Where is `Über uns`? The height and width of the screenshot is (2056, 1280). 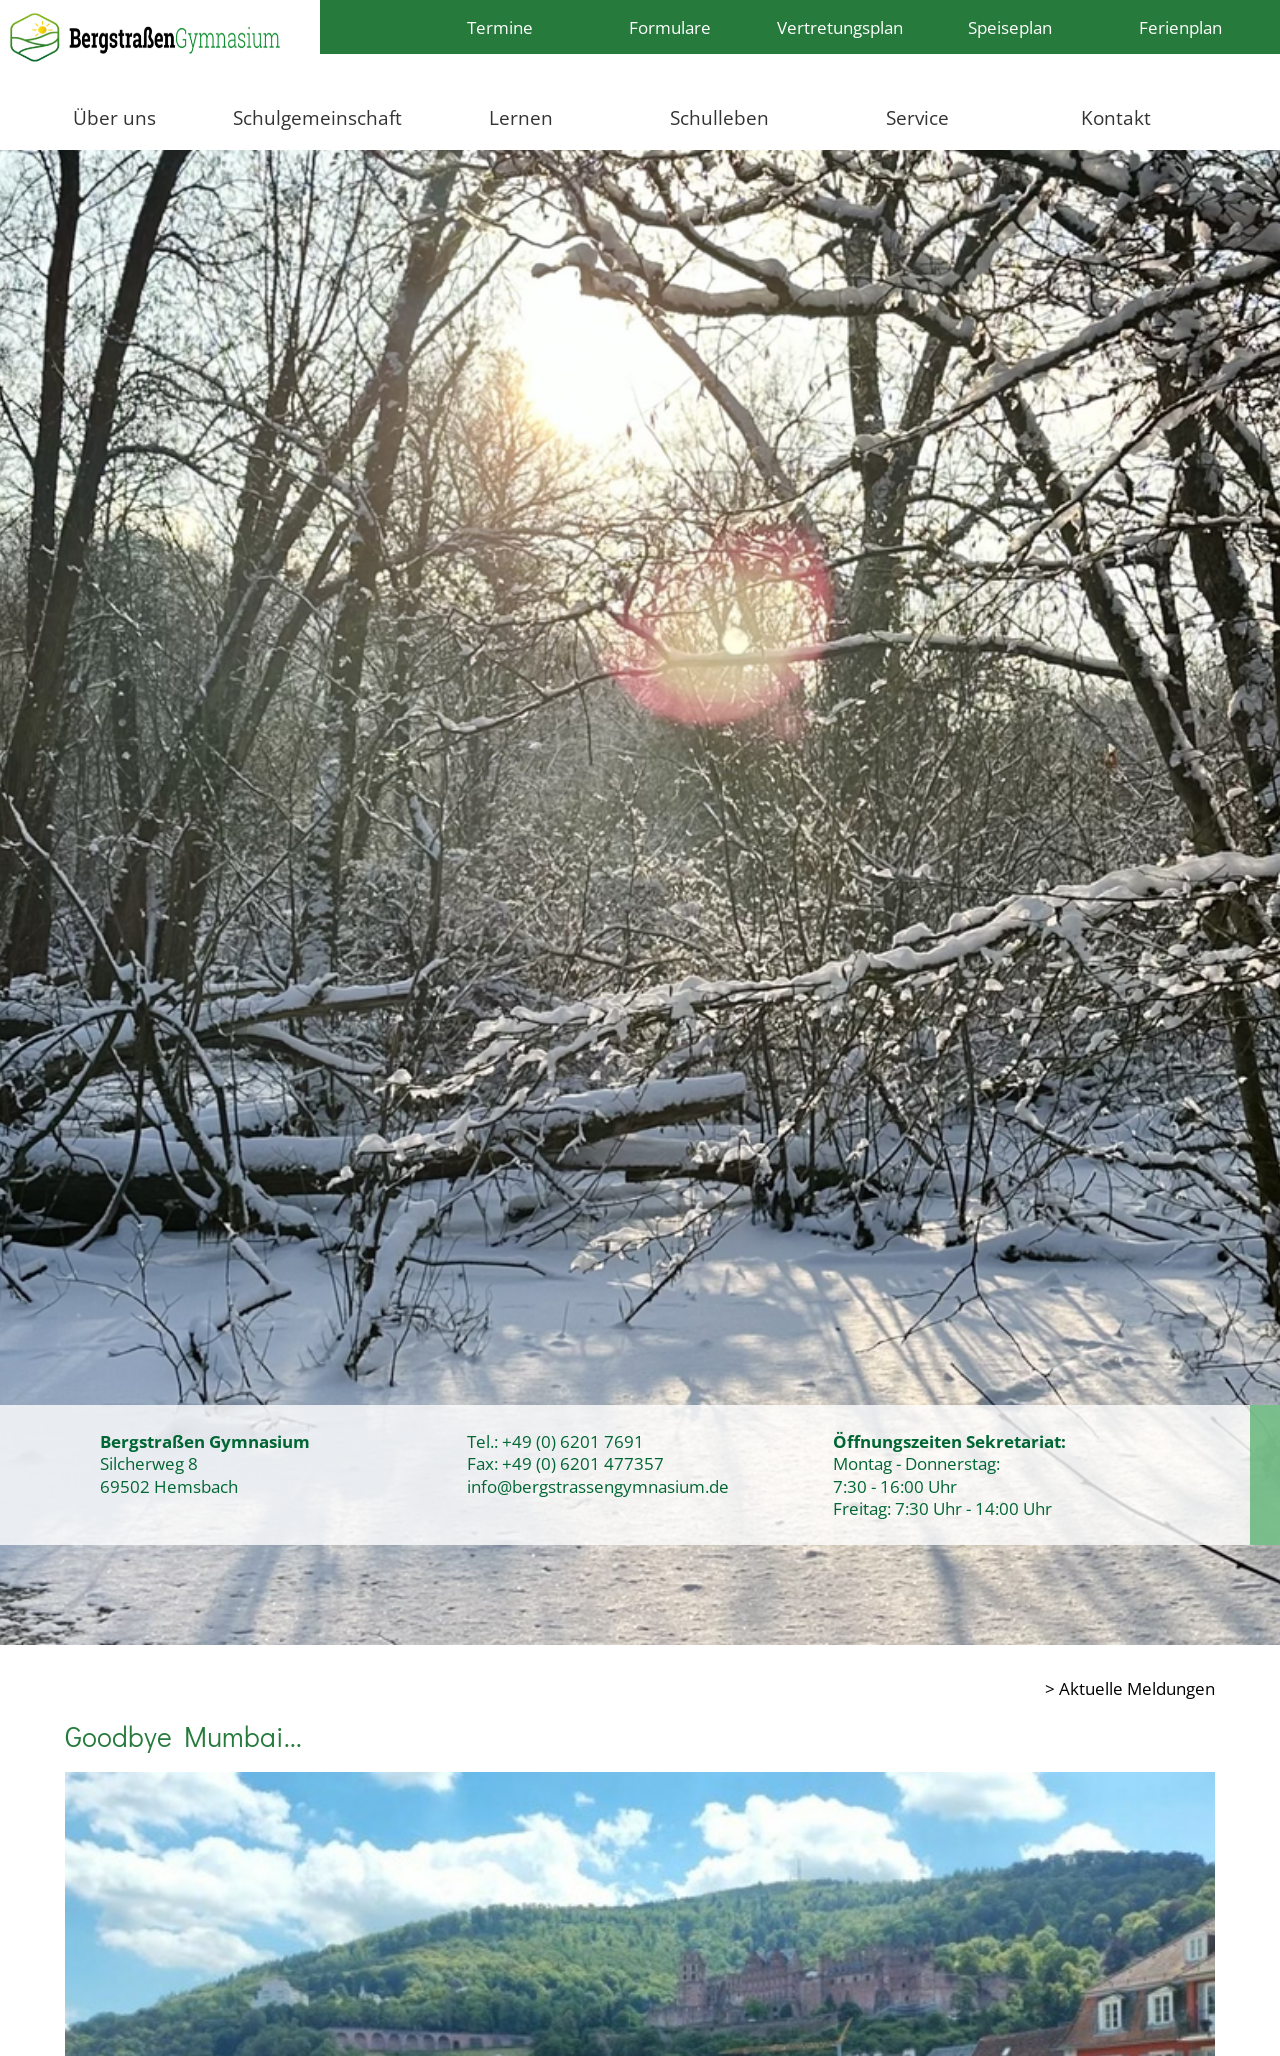 Über uns is located at coordinates (114, 117).